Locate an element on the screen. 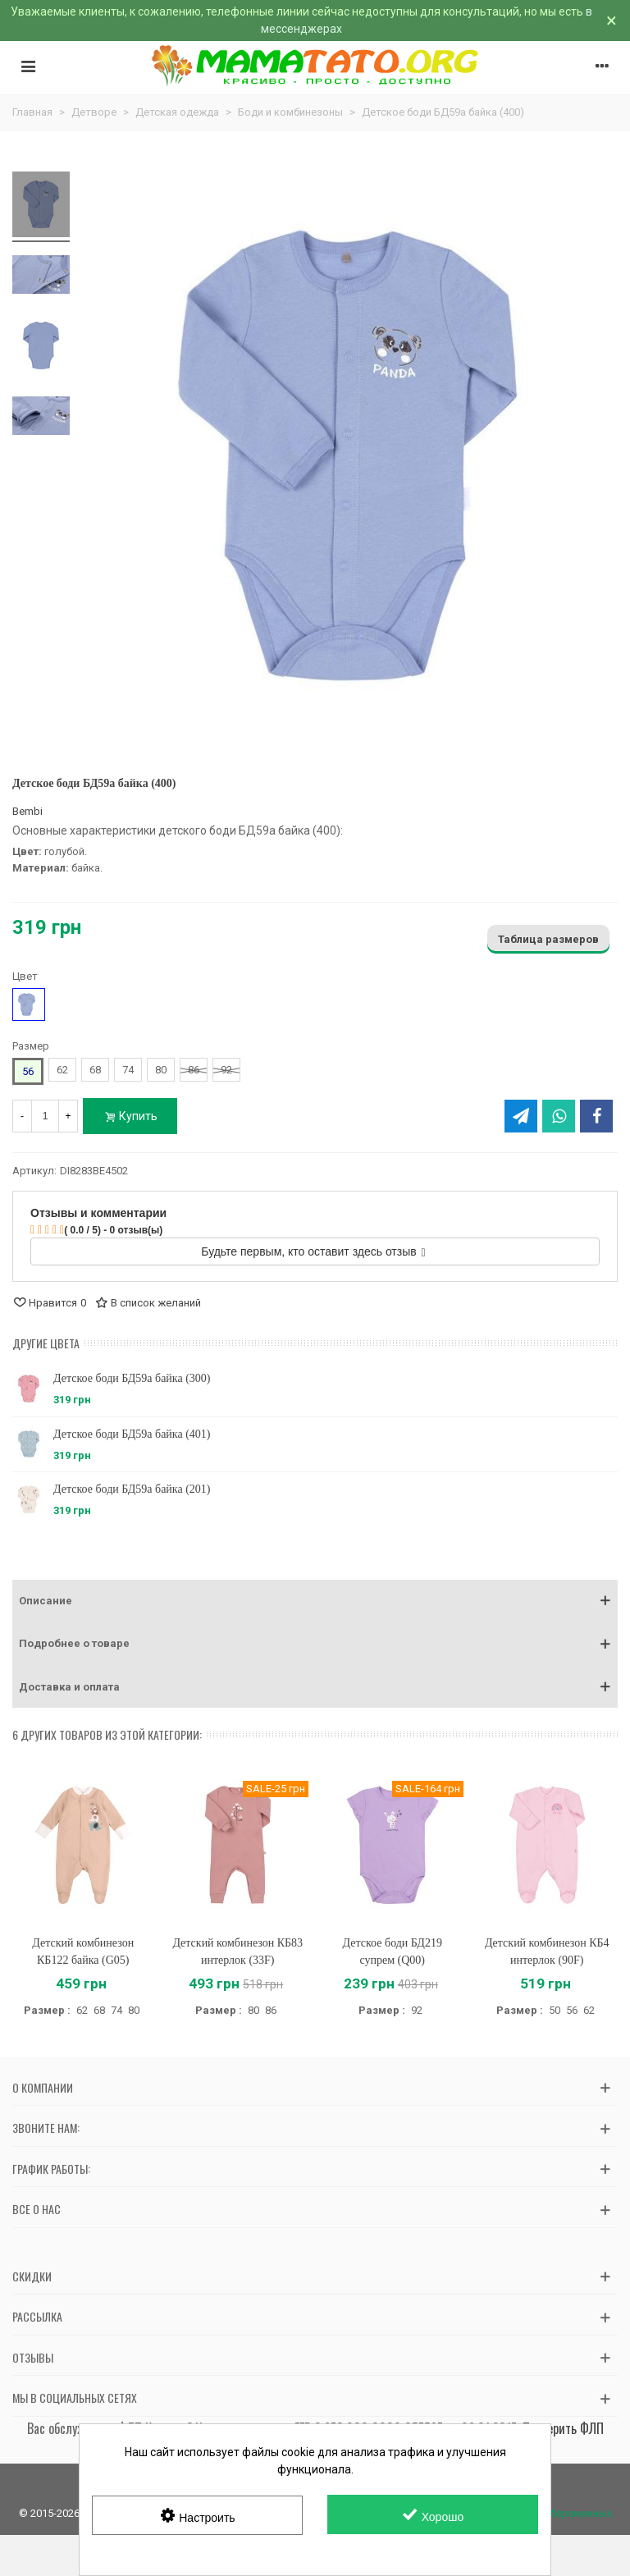 The height and width of the screenshot is (2576, 630). [Количество] is located at coordinates (45, 1116).